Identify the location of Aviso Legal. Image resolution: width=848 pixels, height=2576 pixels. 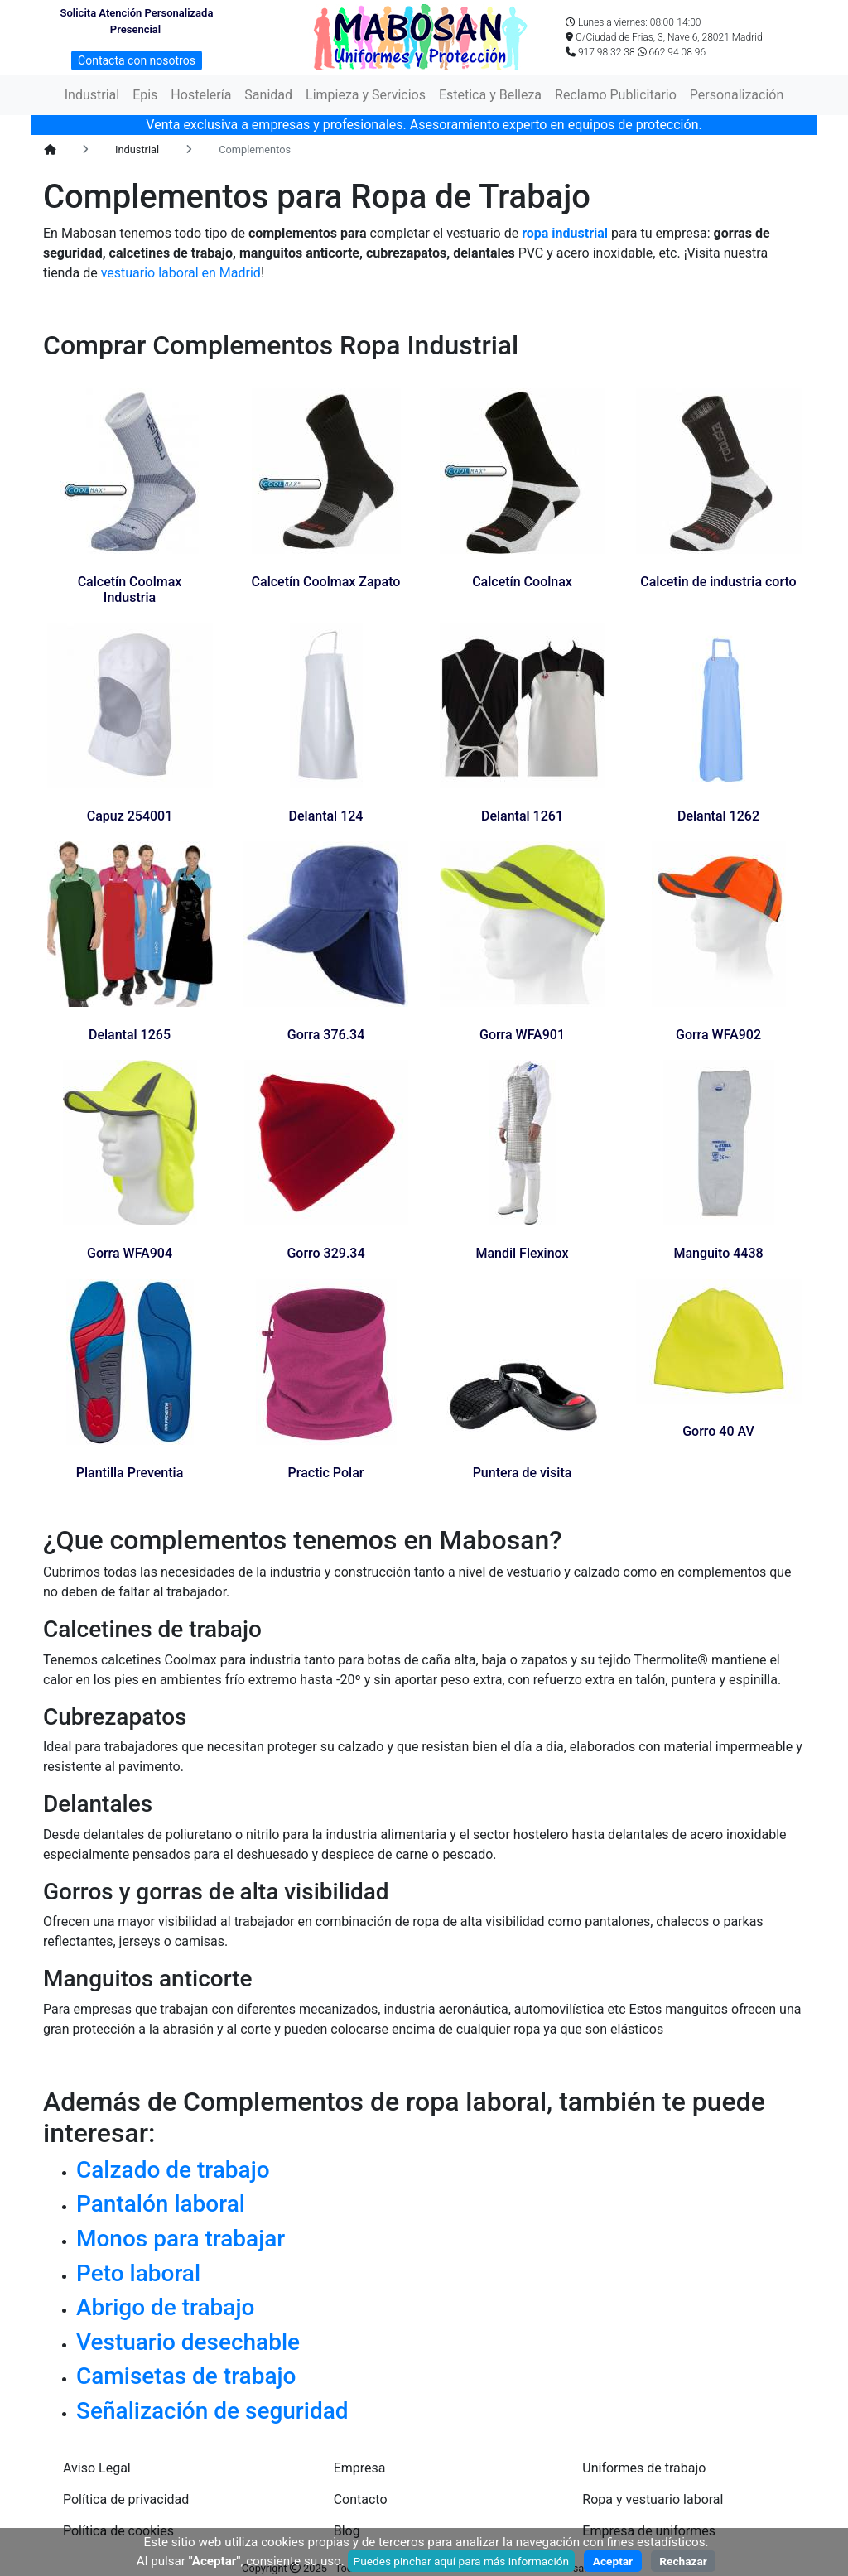
(97, 2468).